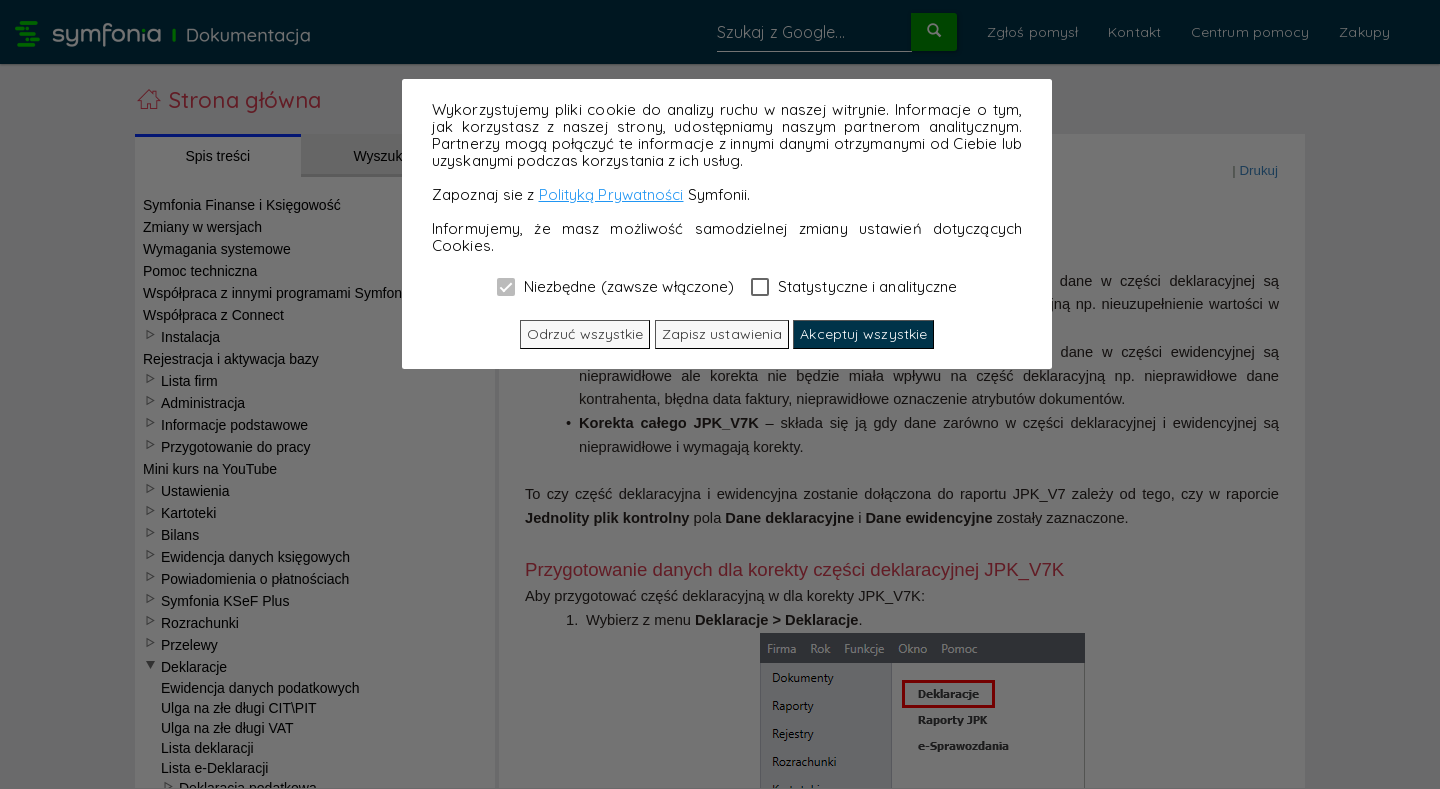 This screenshot has width=1440, height=789. I want to click on Statystyczne i analityczne, so click(854, 286).